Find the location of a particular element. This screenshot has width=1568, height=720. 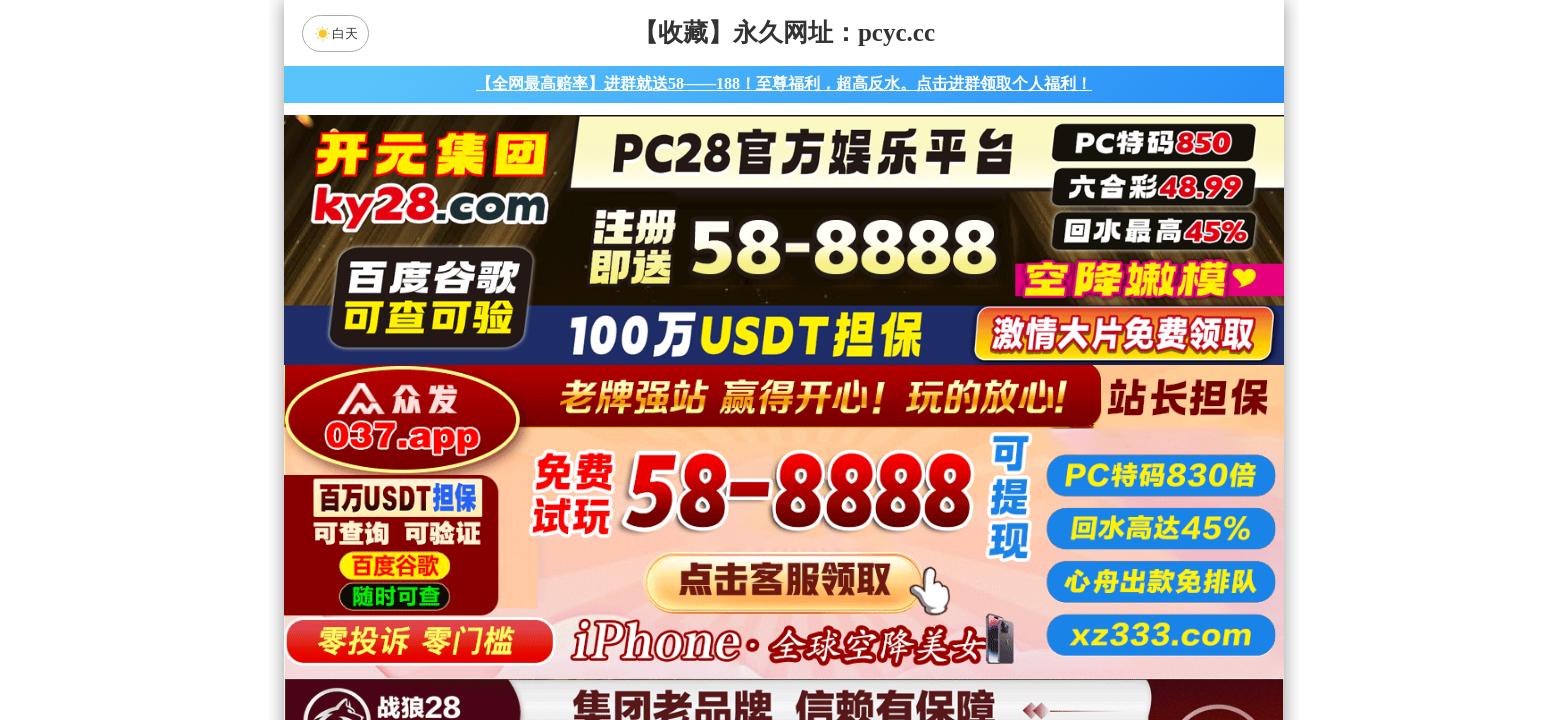

组合 is located at coordinates (594, 654).